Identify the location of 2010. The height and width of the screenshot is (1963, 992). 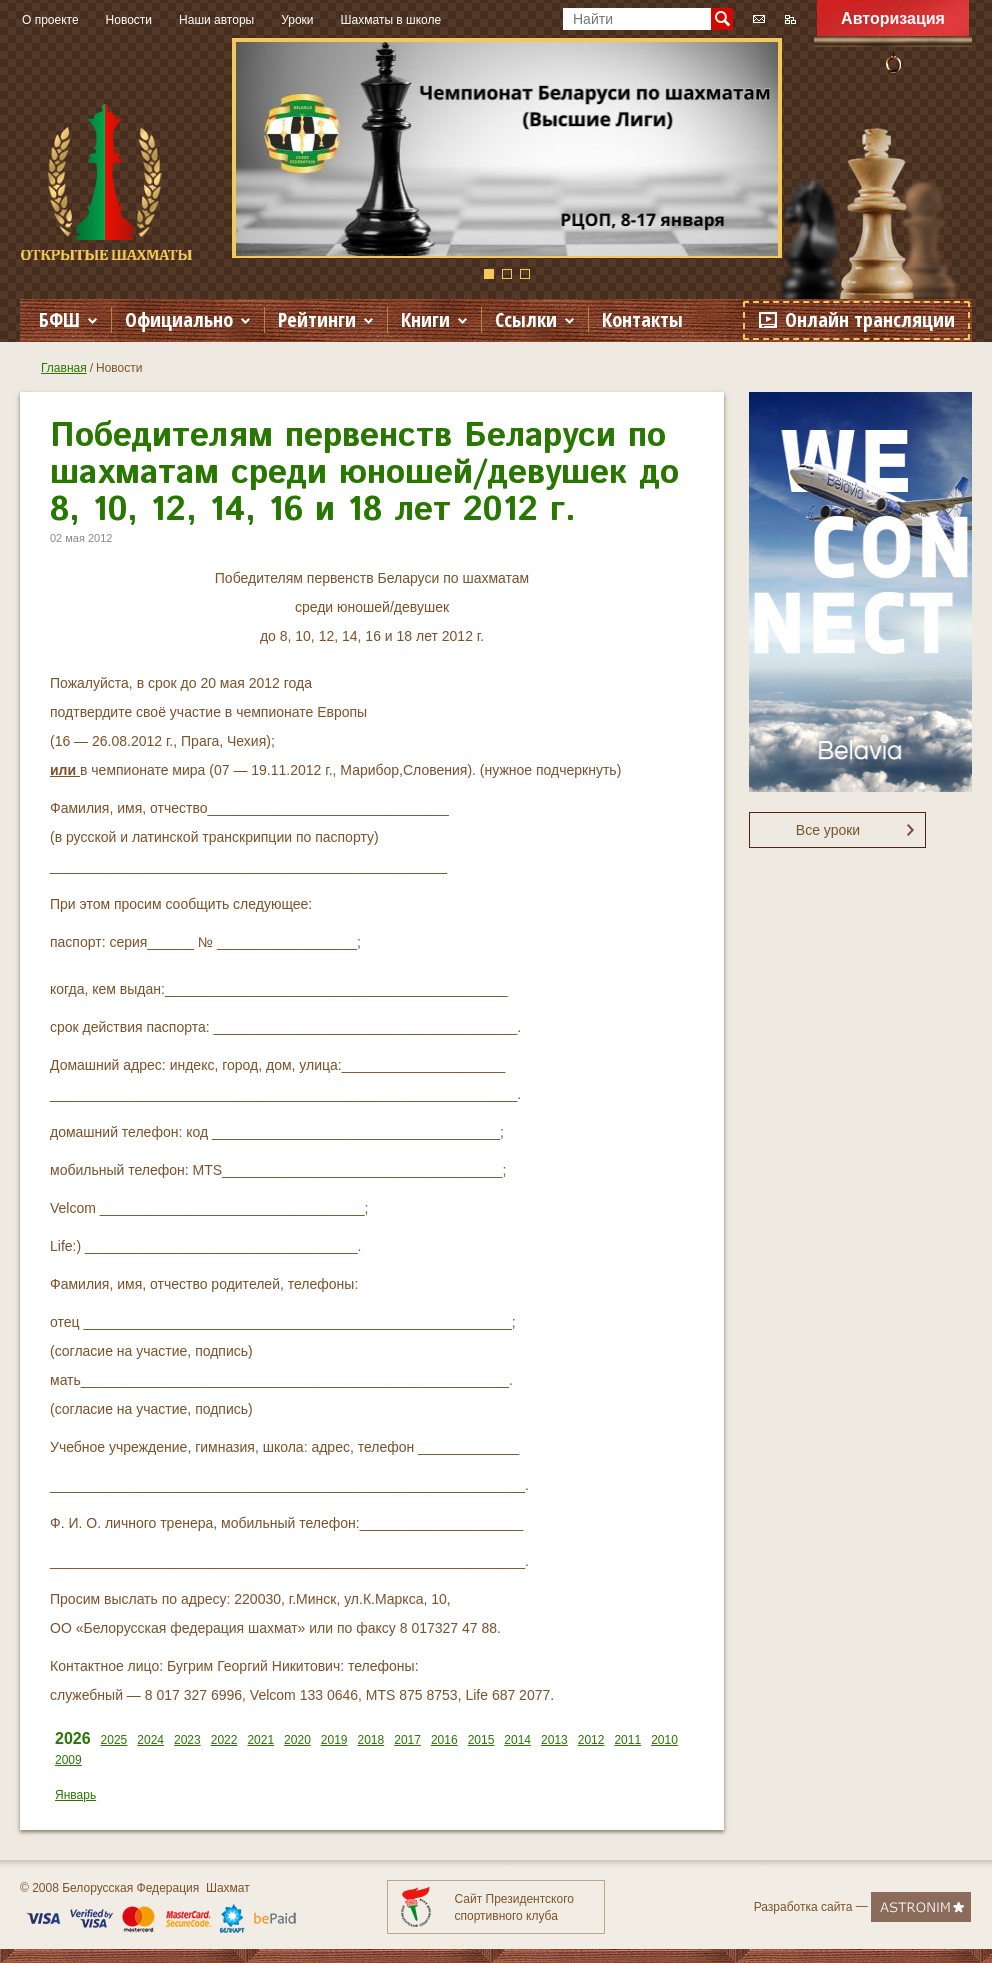
(664, 1740).